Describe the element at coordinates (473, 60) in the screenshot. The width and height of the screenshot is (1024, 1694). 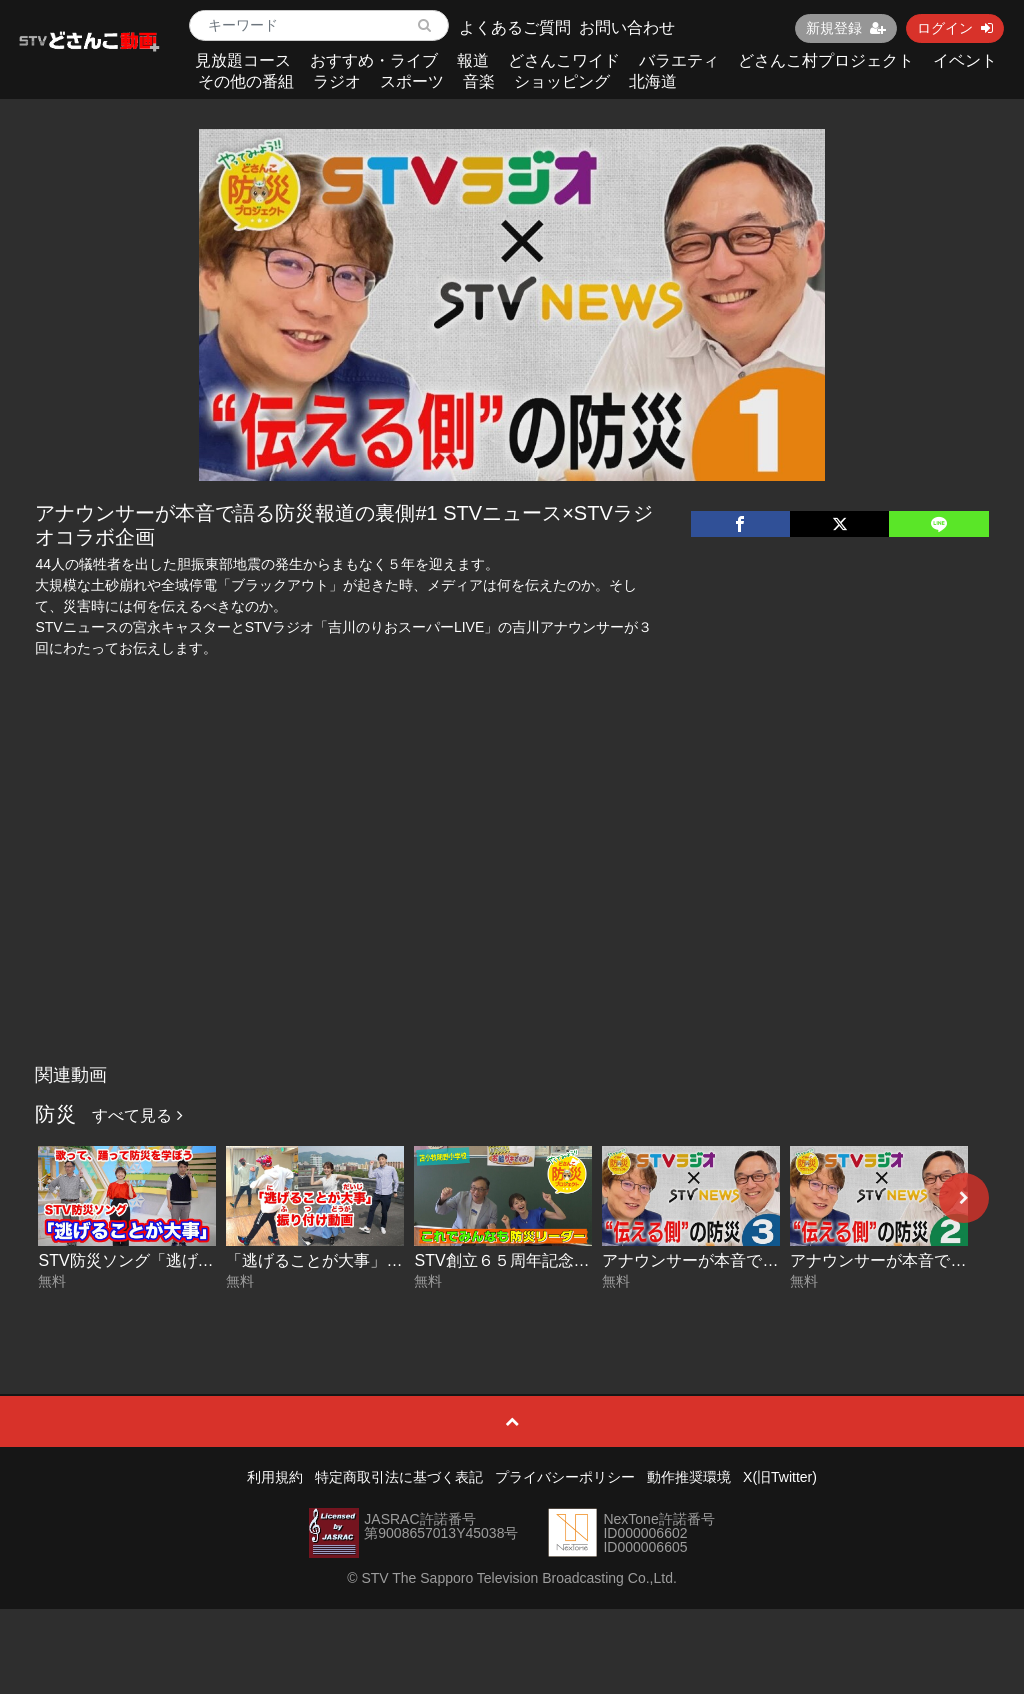
I see `報道` at that location.